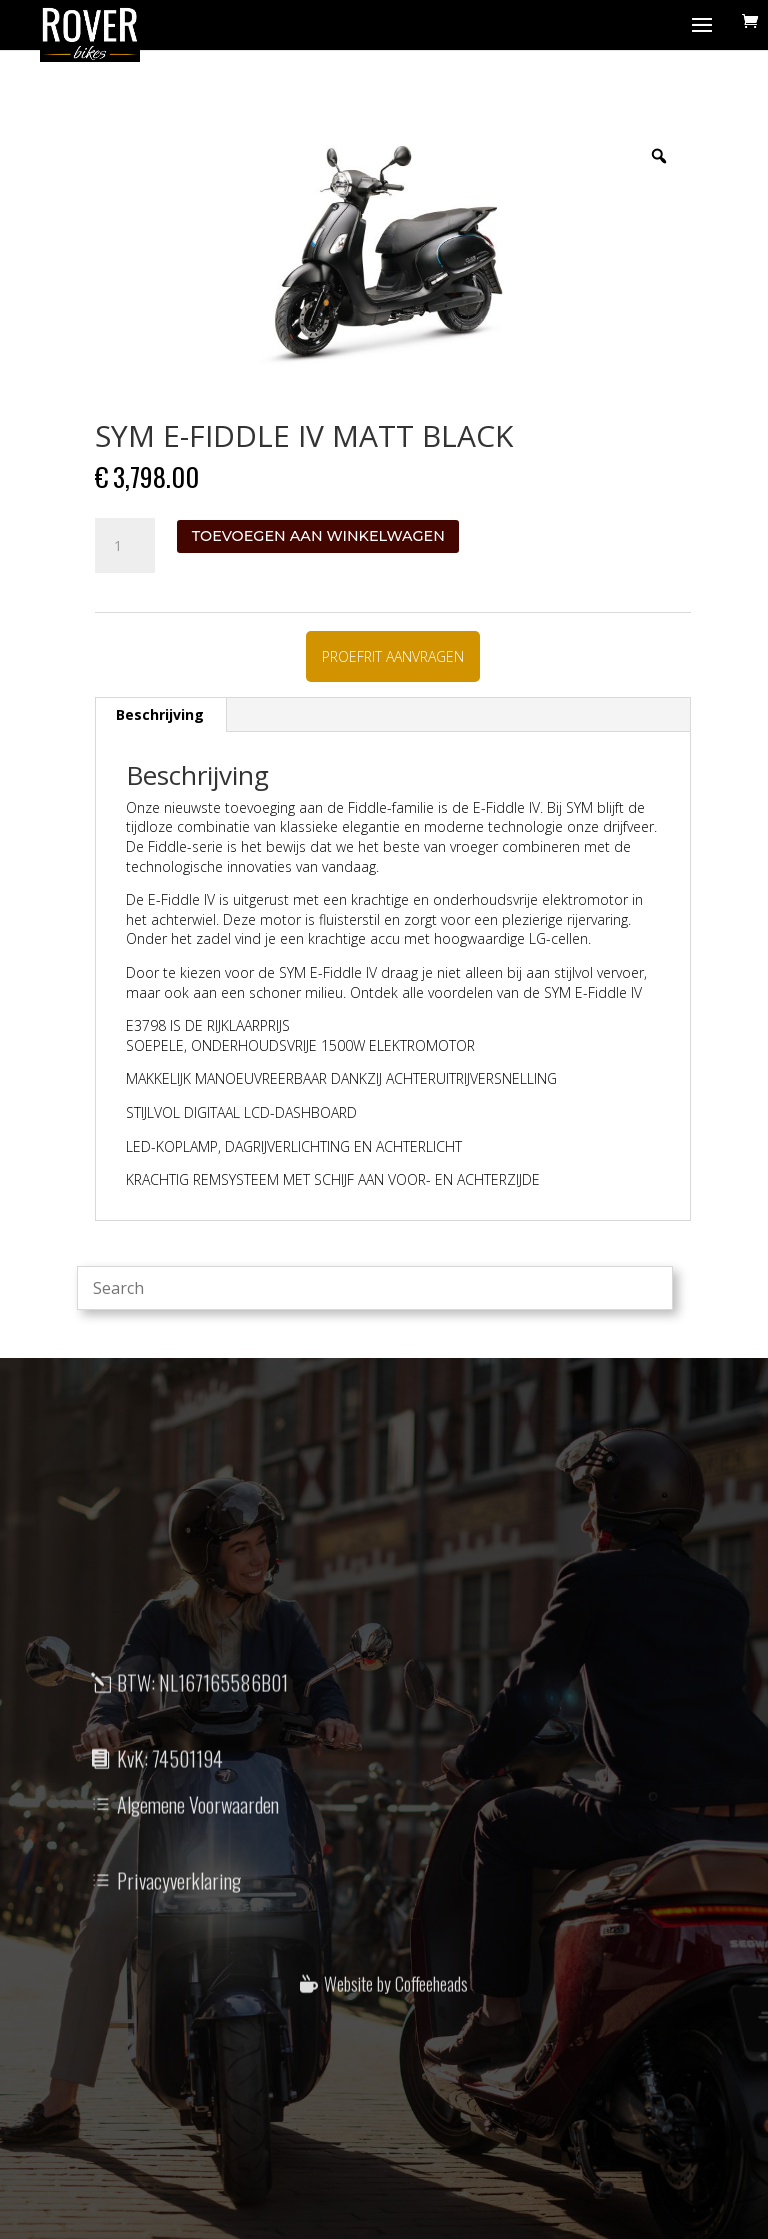  Describe the element at coordinates (202, 1720) in the screenshot. I see `BTW: NL167165586B01` at that location.